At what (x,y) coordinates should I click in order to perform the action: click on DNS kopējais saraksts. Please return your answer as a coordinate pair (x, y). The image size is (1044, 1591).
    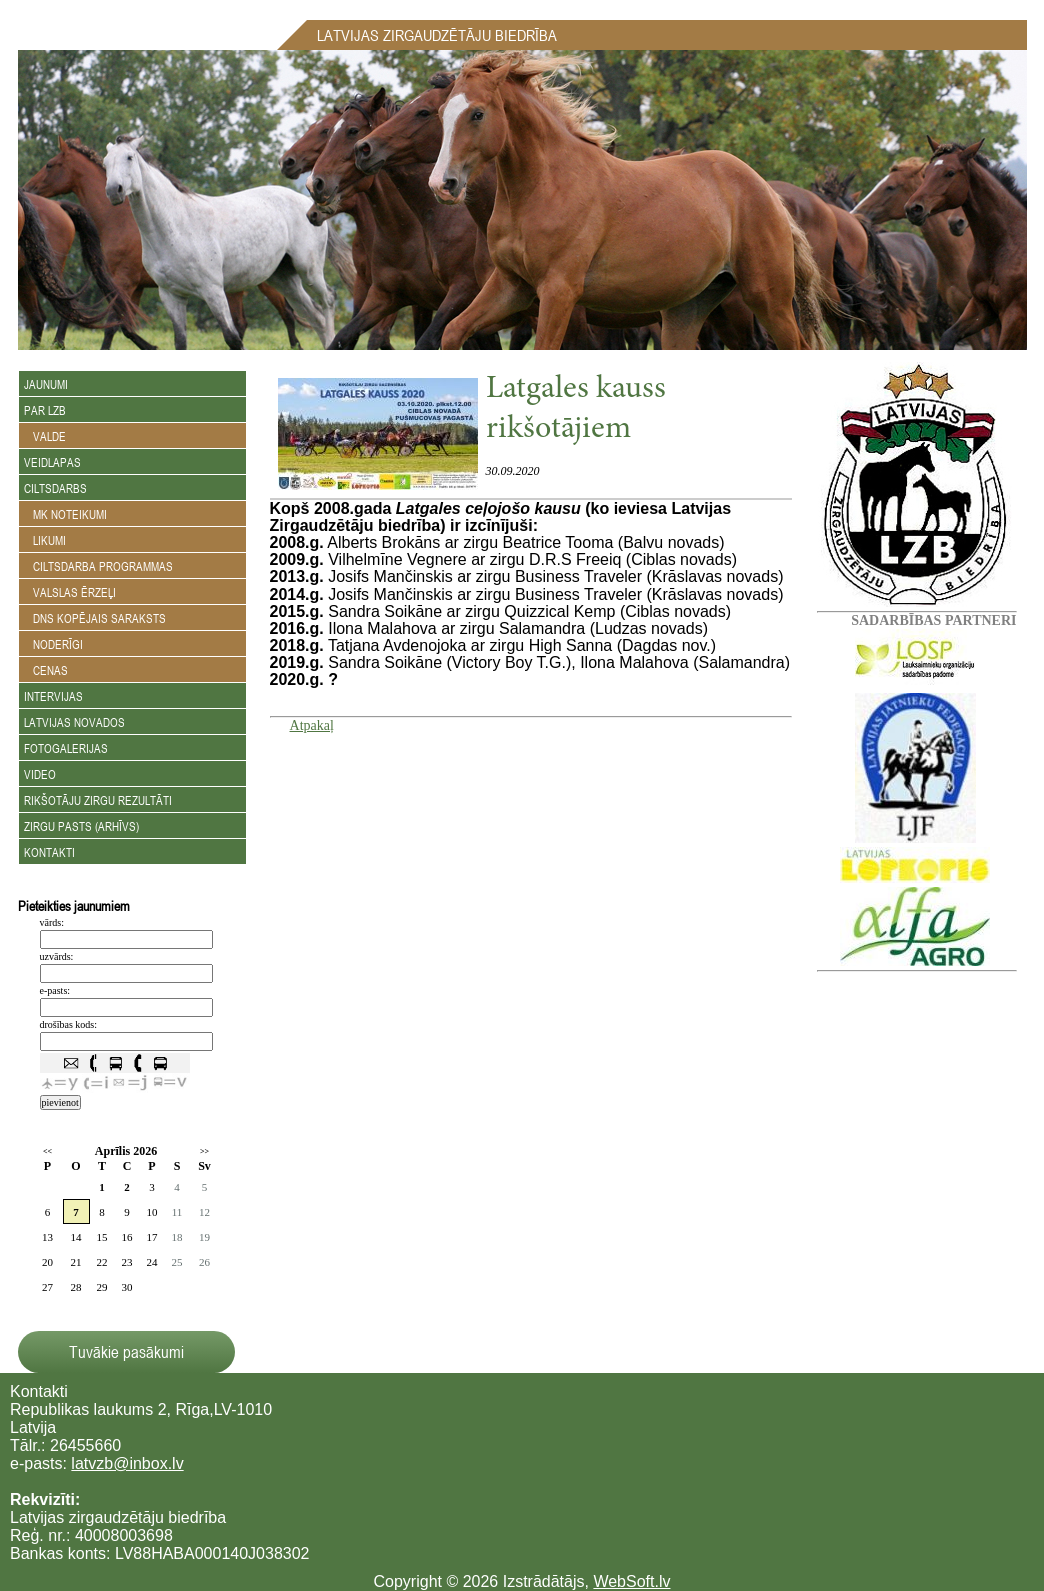
    Looking at the image, I should click on (95, 618).